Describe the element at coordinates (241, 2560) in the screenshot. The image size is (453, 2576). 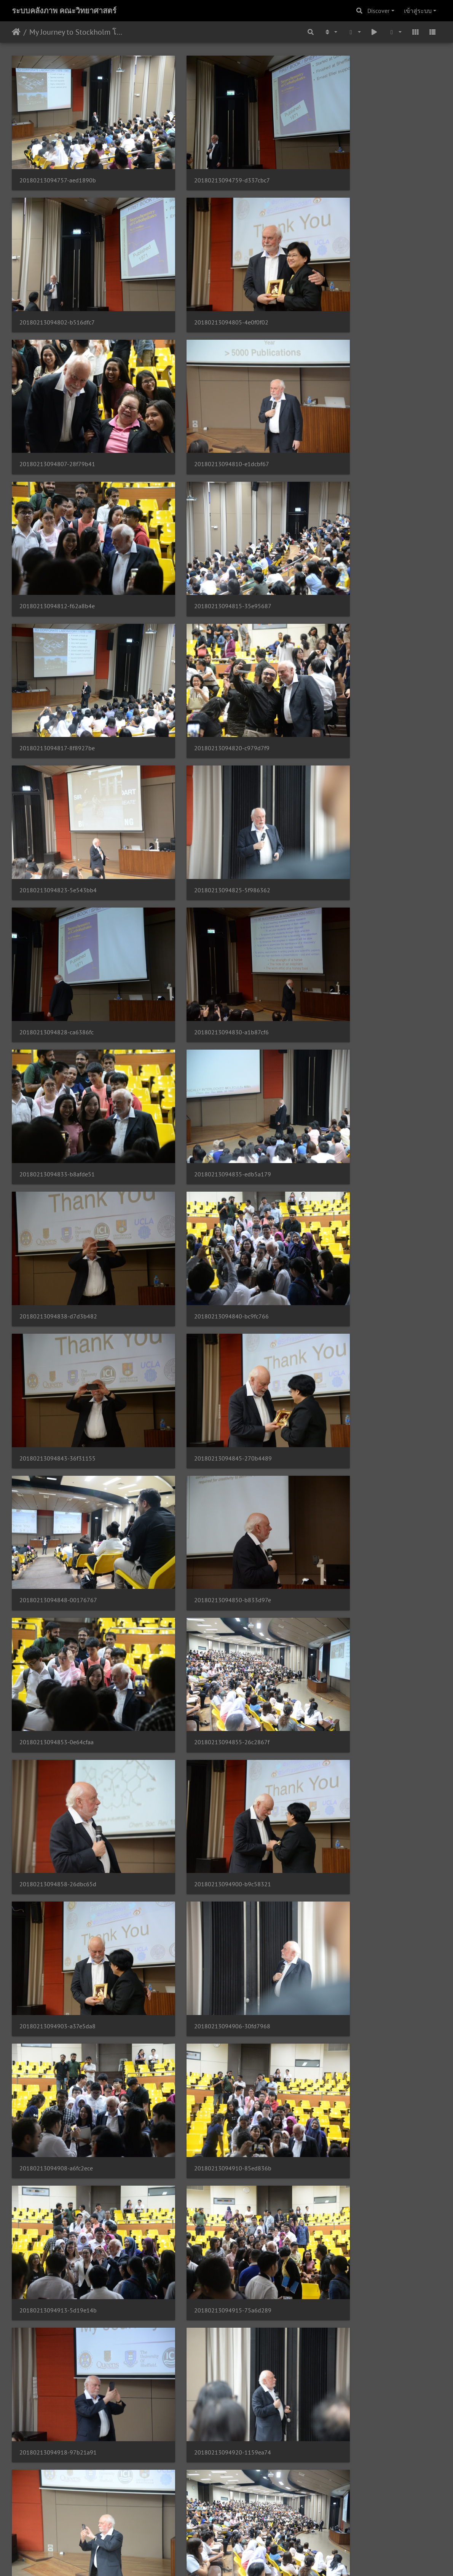
I see `Piwigo` at that location.